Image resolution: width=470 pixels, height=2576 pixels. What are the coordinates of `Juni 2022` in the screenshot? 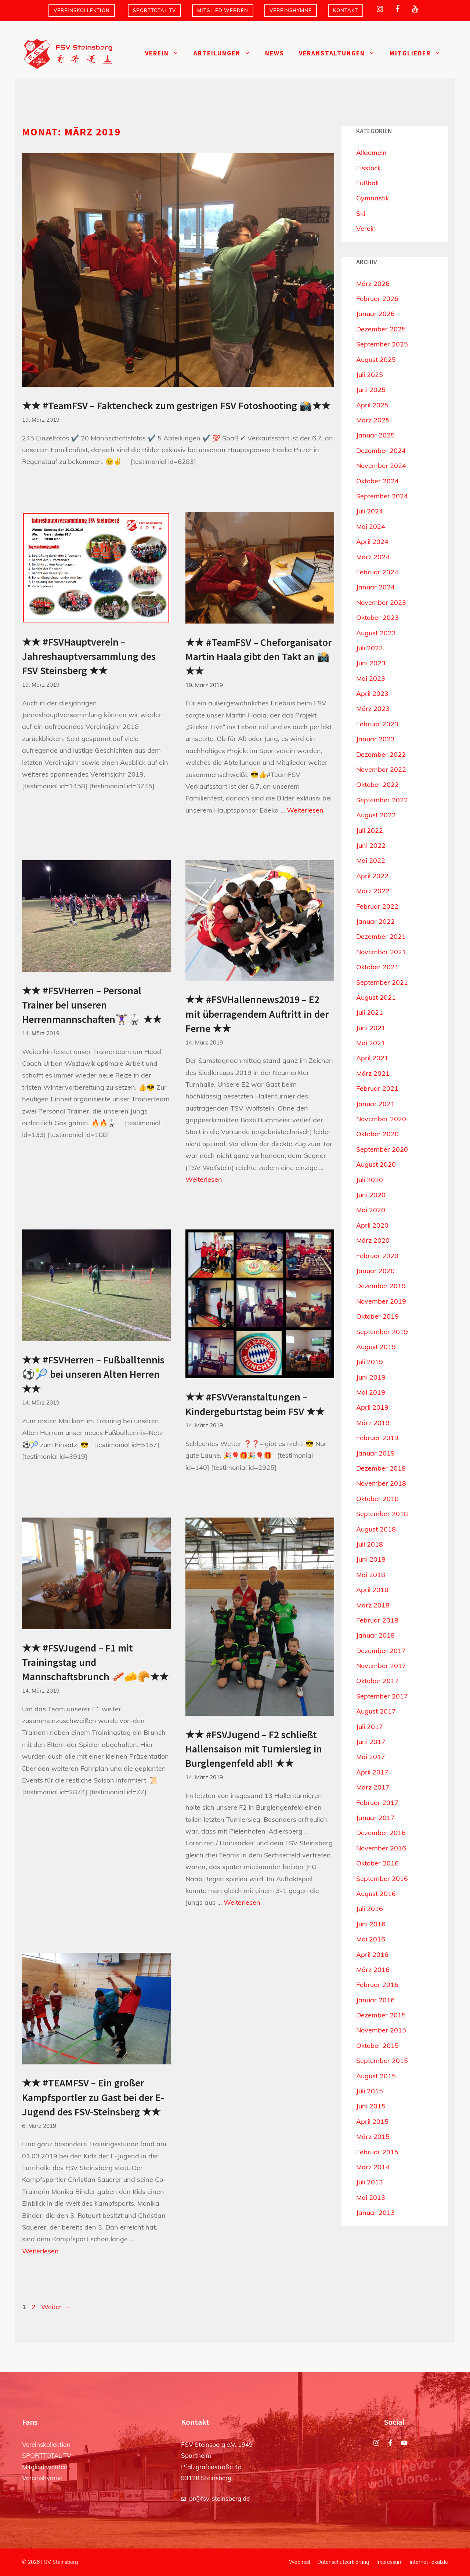 It's located at (371, 845).